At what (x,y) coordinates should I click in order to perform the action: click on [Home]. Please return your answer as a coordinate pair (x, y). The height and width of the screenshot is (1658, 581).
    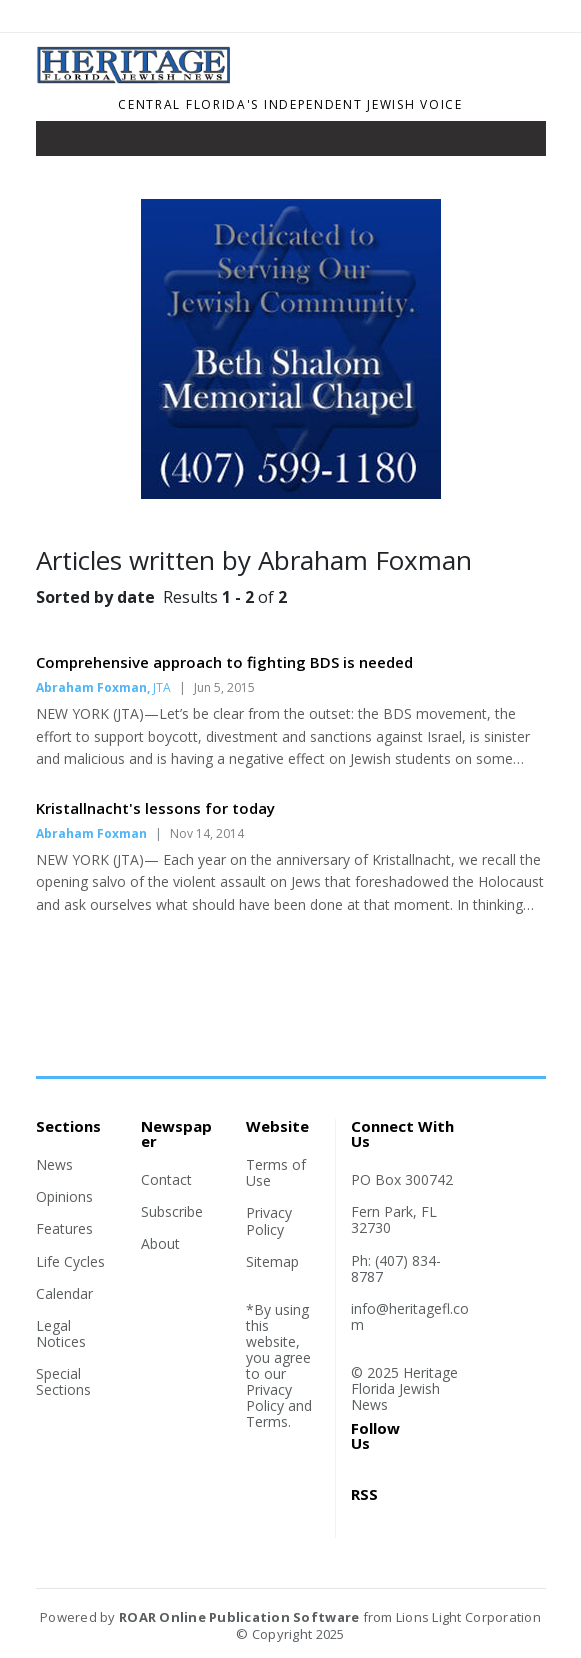
    Looking at the image, I should click on (223, 78).